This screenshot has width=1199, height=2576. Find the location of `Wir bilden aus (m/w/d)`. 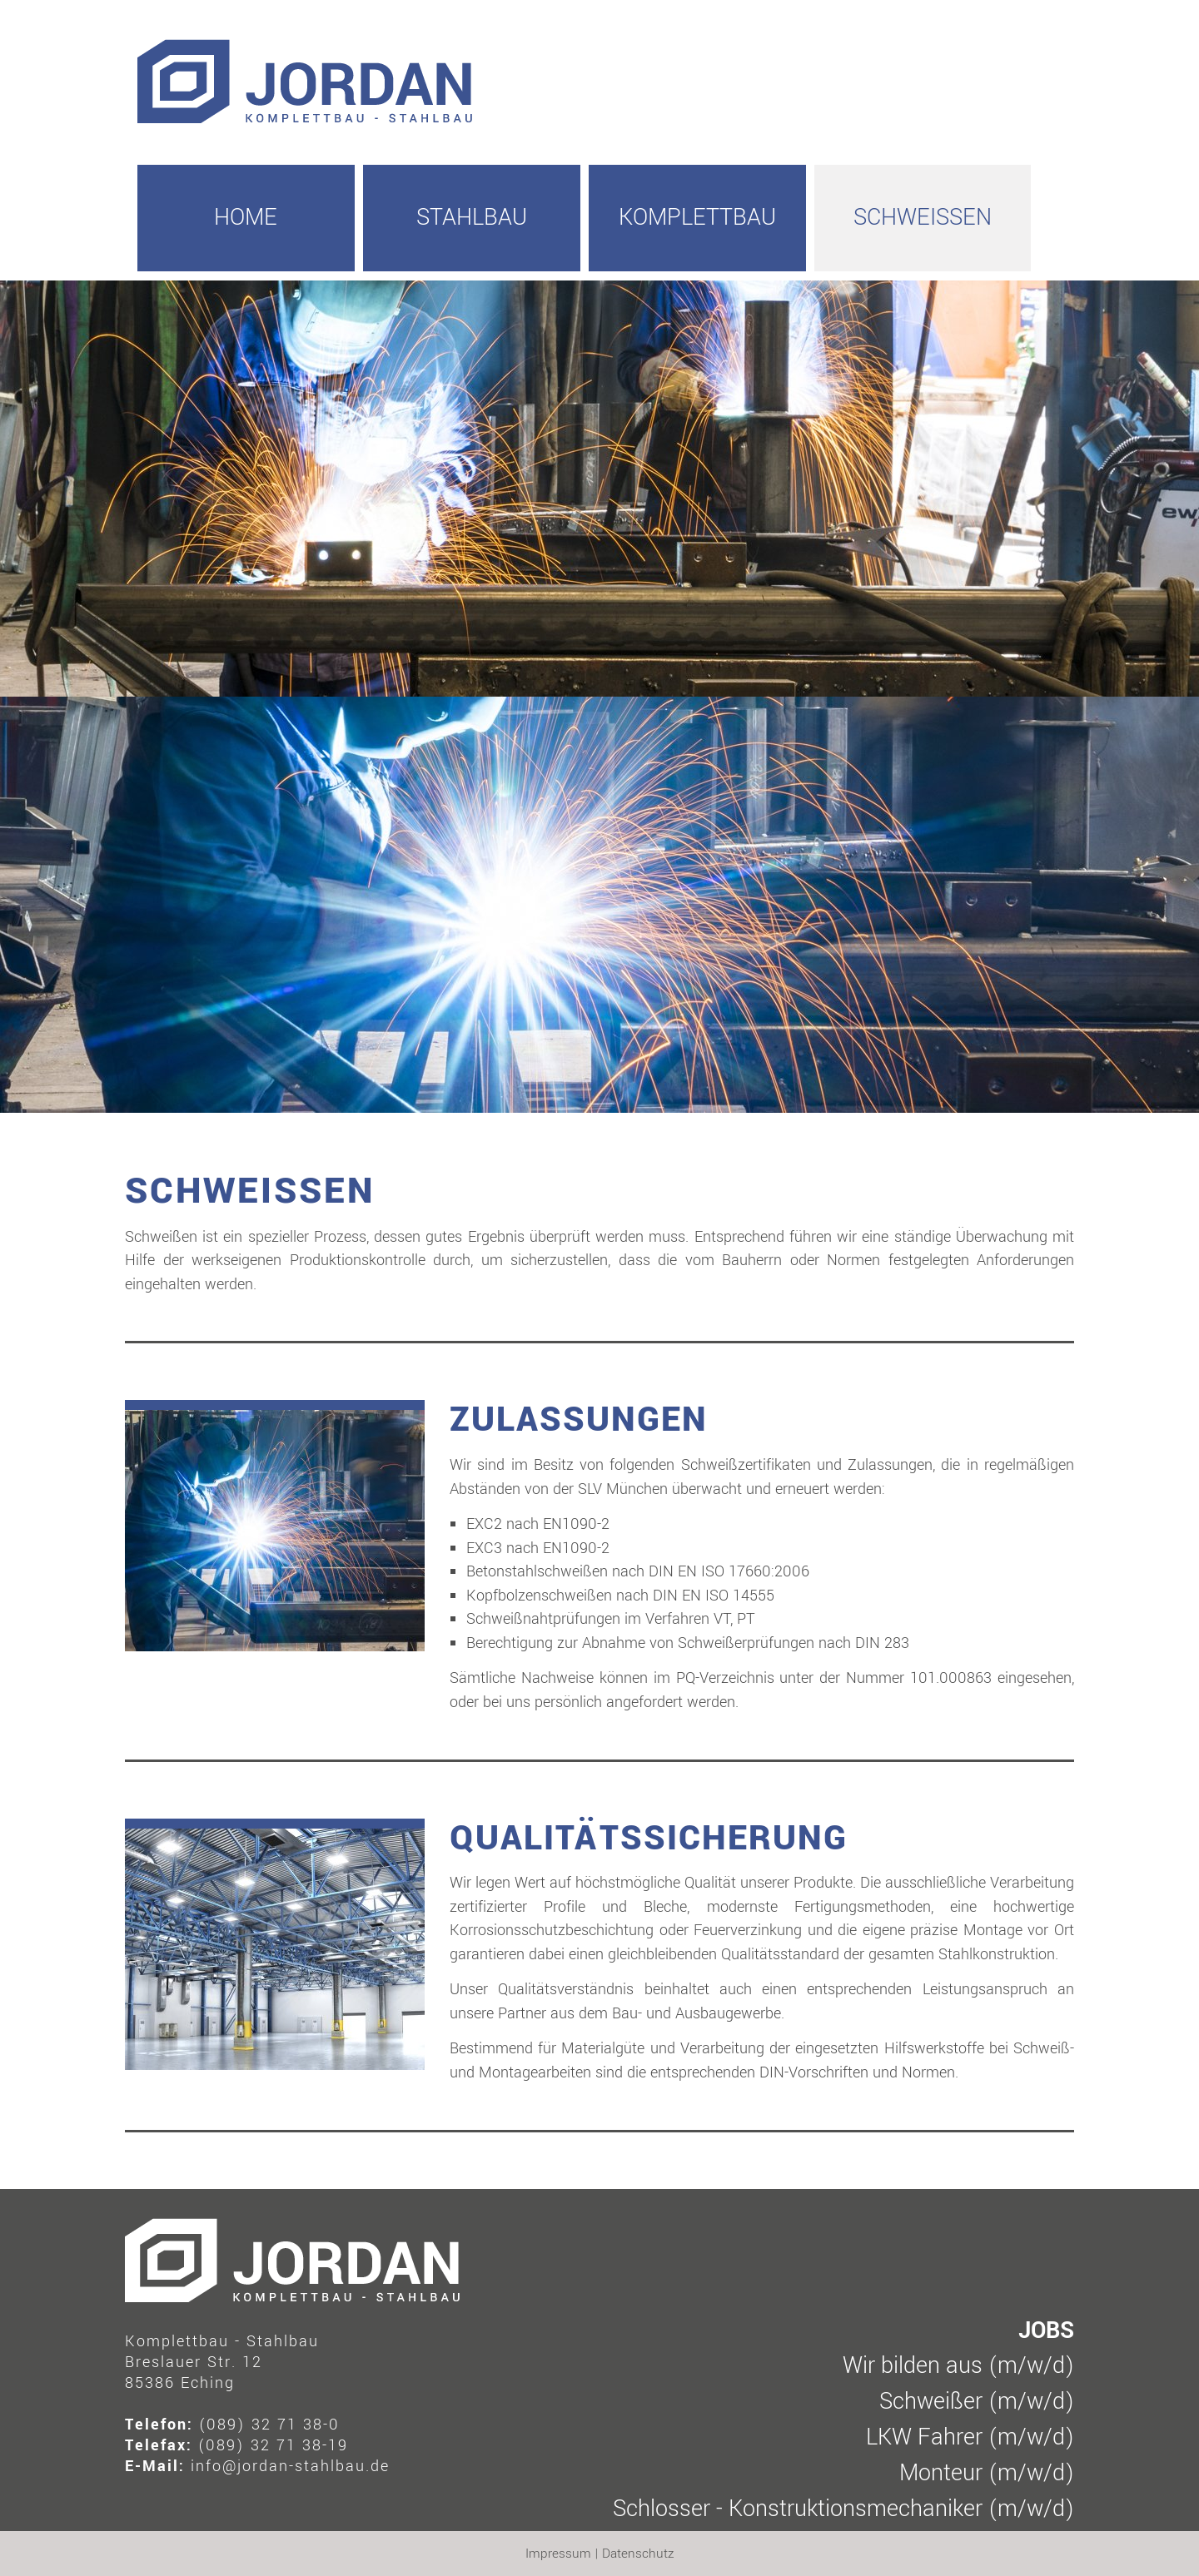

Wir bilden aus (m/w/d) is located at coordinates (958, 2366).